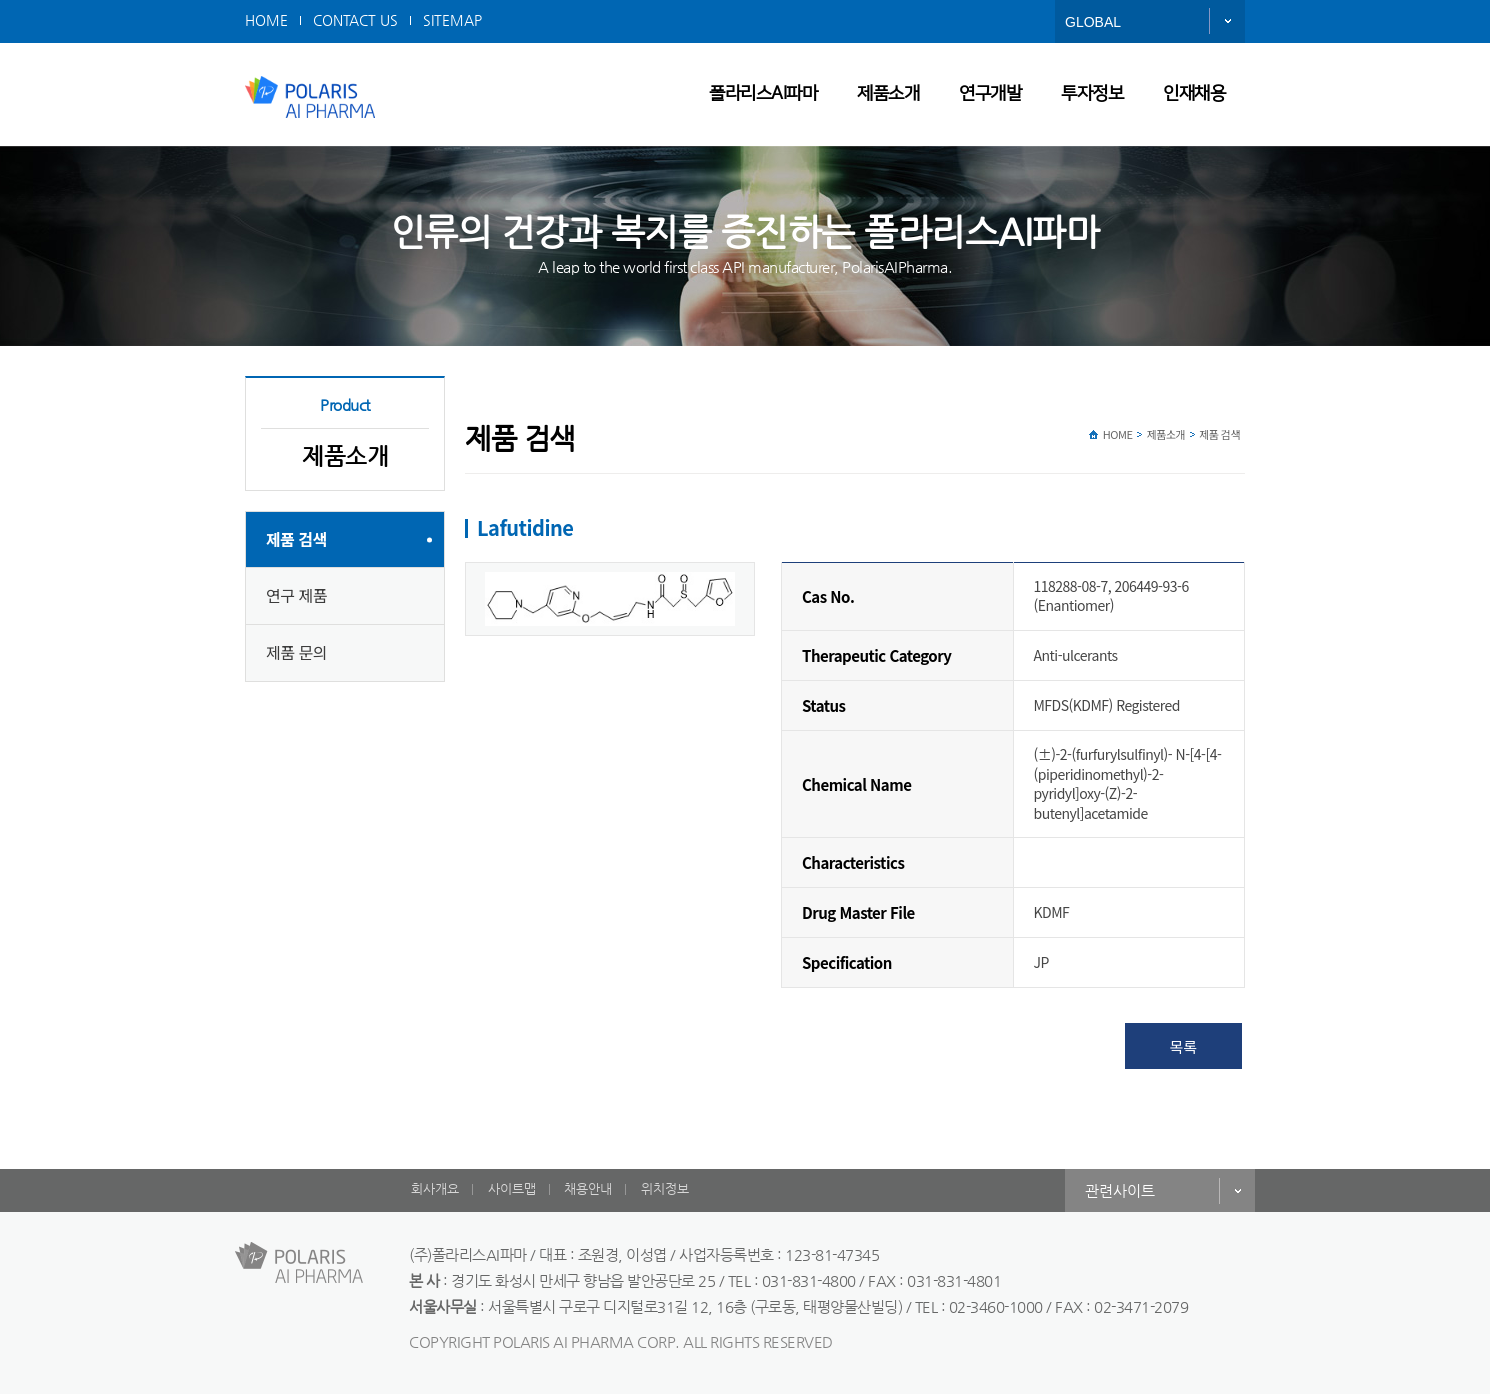  Describe the element at coordinates (296, 539) in the screenshot. I see `제품 검색` at that location.